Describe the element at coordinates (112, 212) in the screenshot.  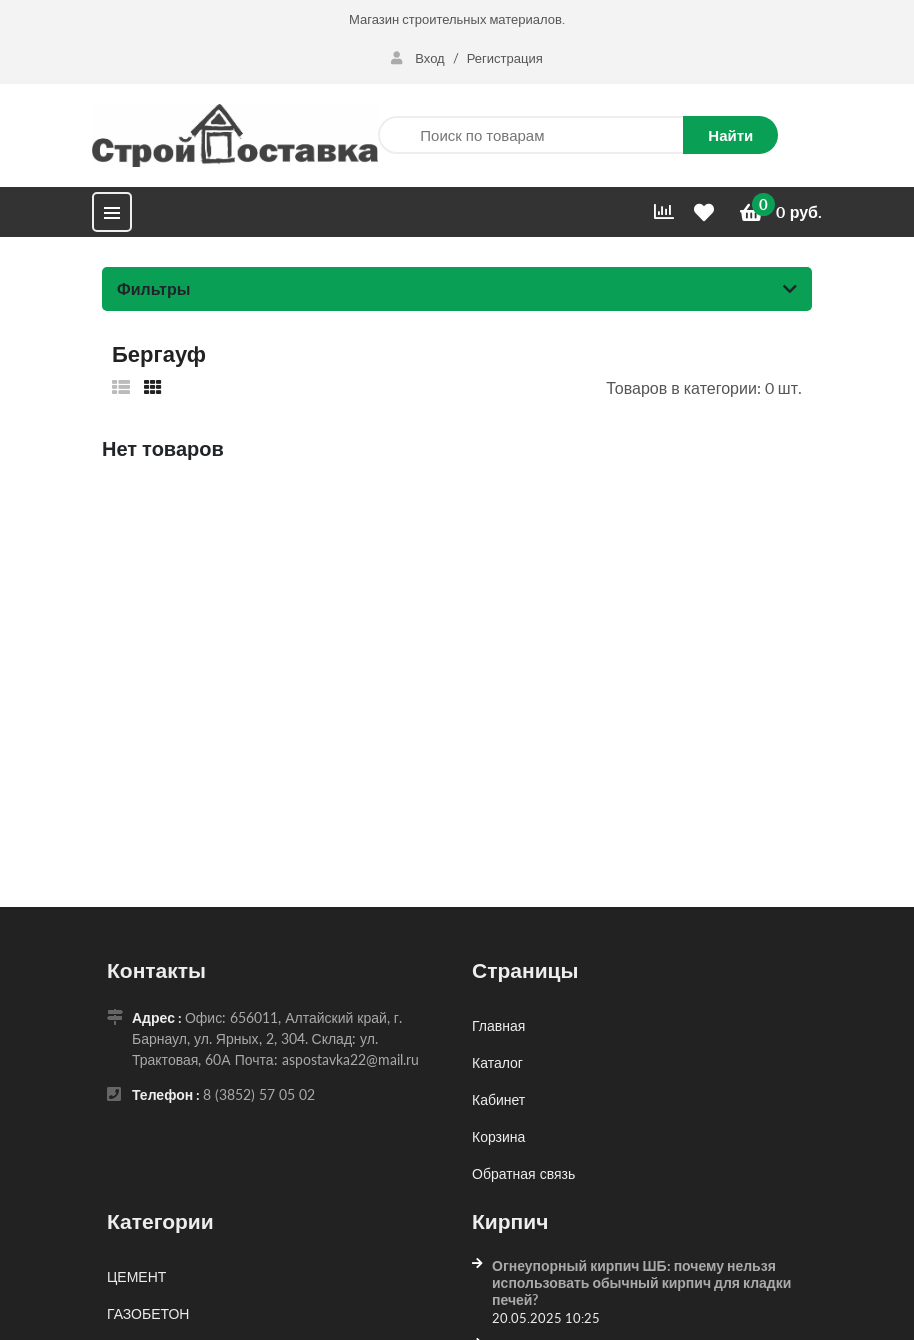
I see `[Меню]` at that location.